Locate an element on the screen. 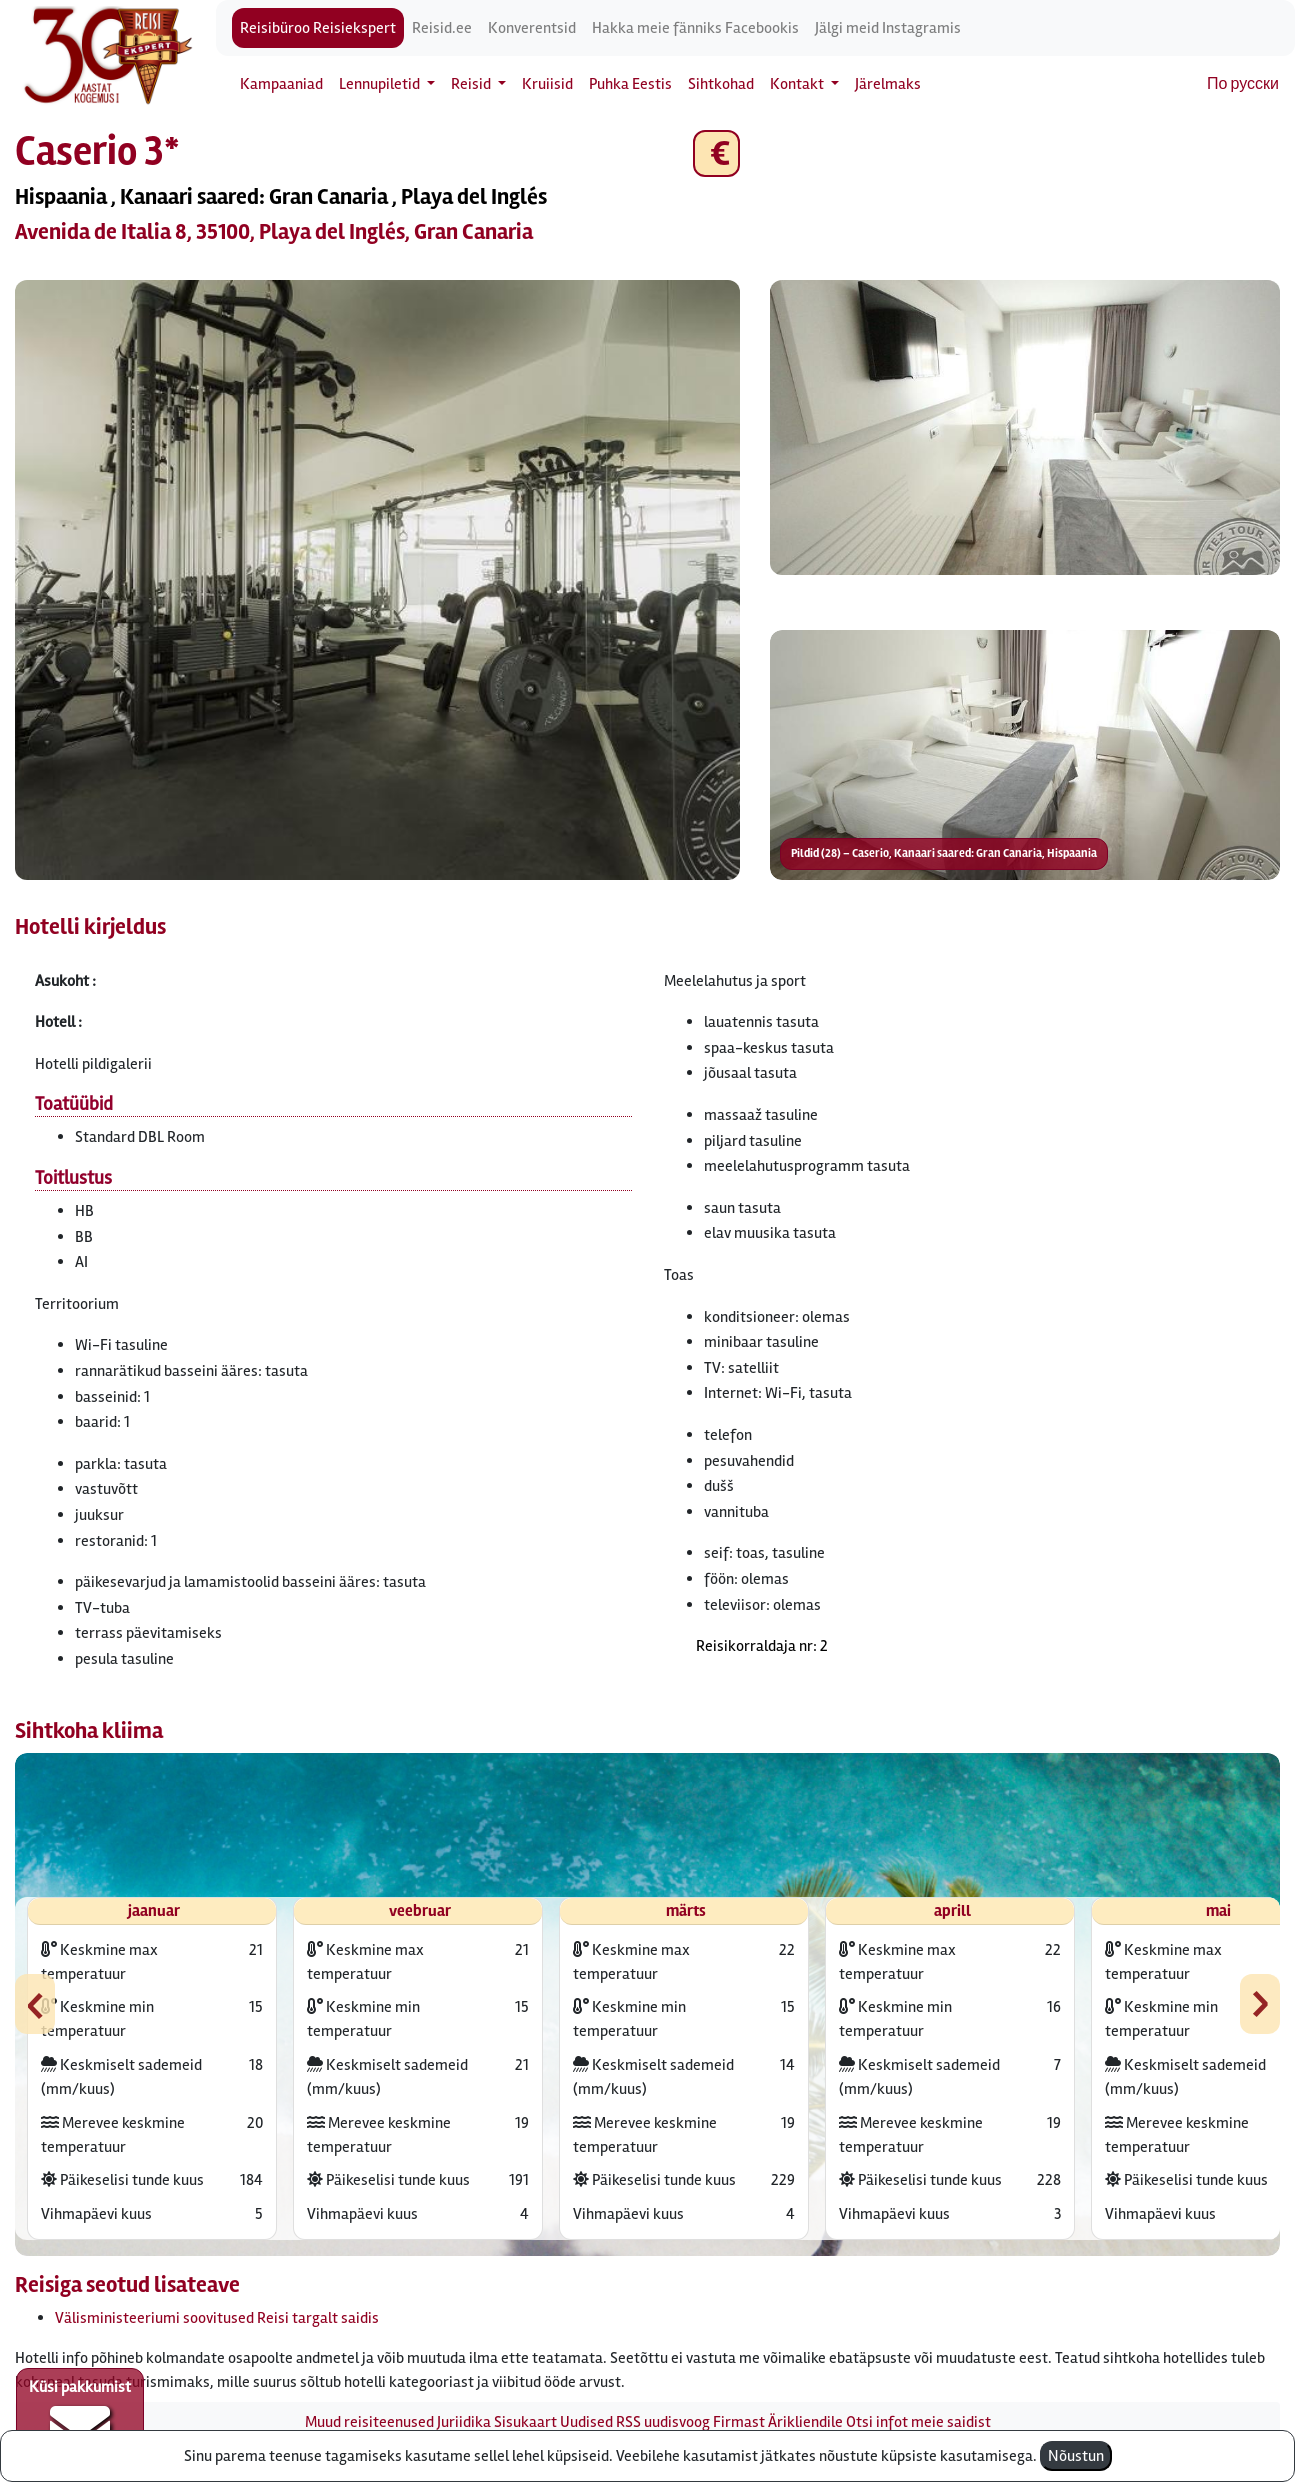  Hakka meie fänniks Facebookis is located at coordinates (695, 28).